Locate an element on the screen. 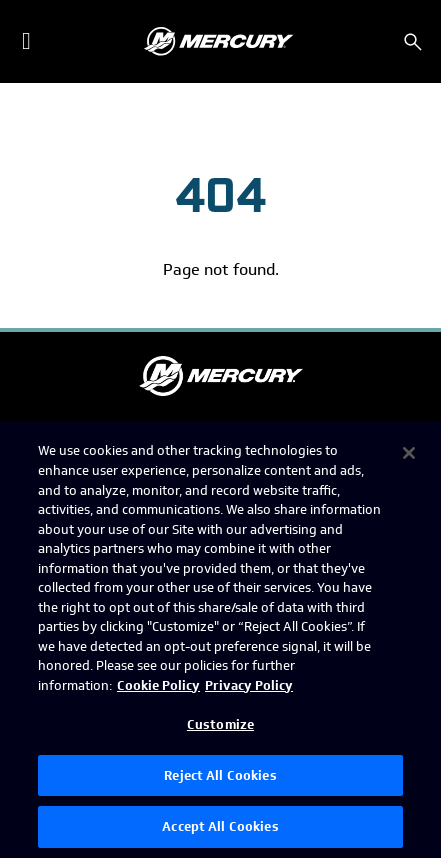  [Search] is located at coordinates (413, 42).